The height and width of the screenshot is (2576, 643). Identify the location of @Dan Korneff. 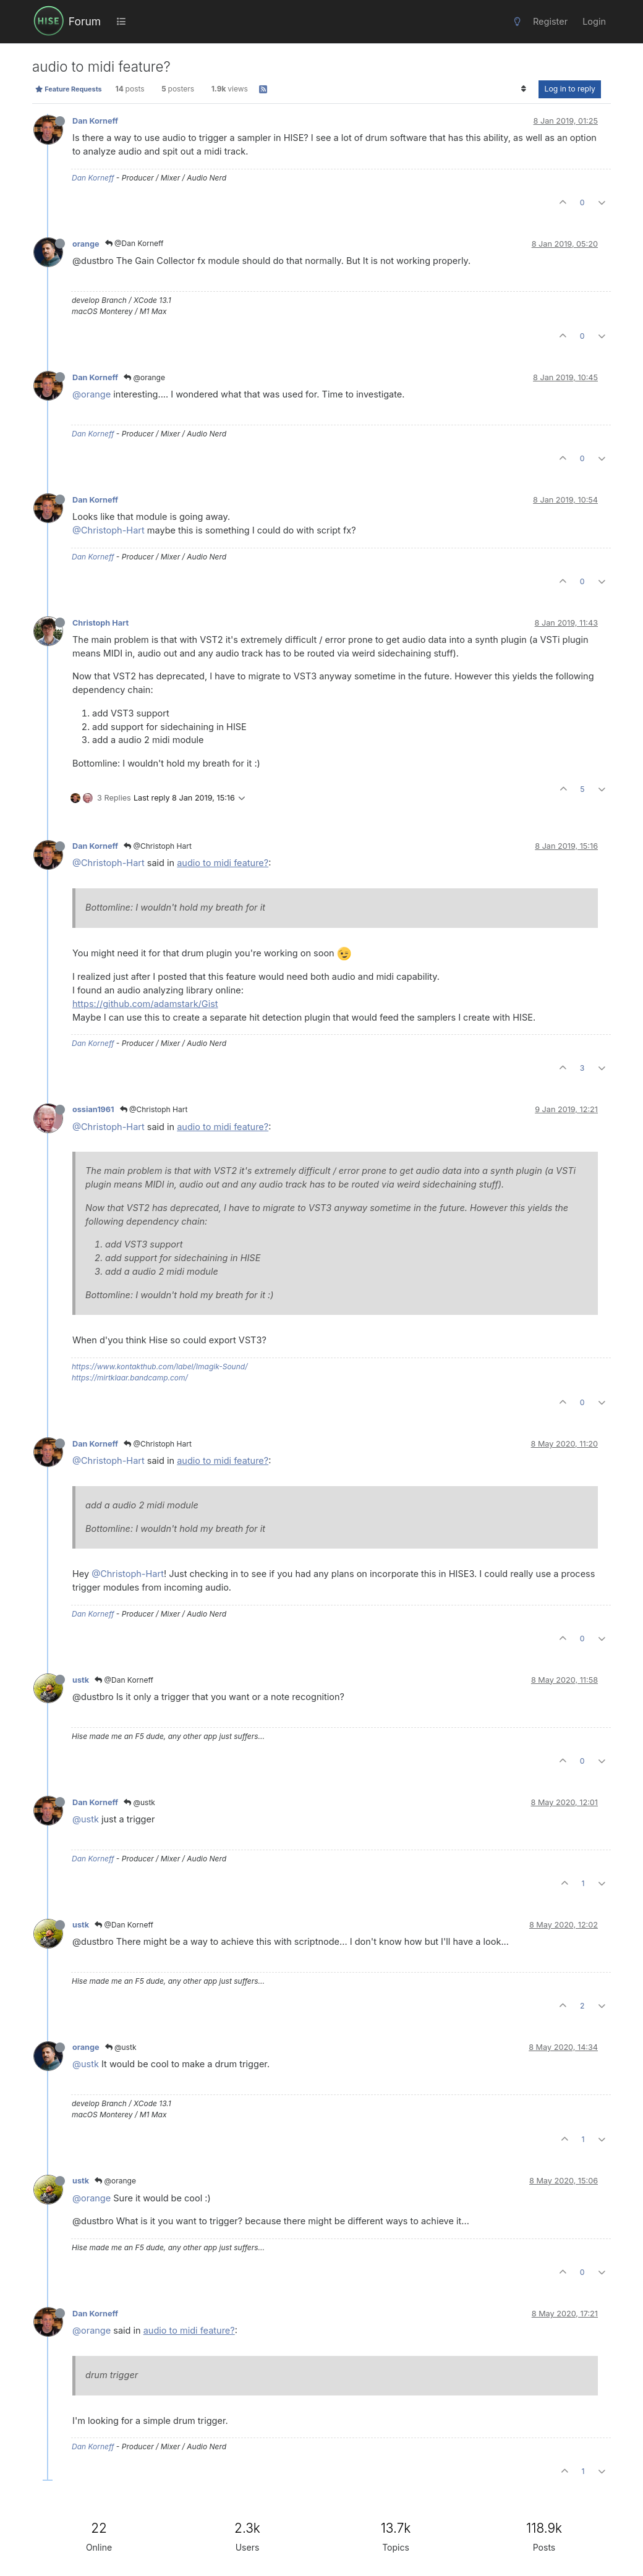
(134, 243).